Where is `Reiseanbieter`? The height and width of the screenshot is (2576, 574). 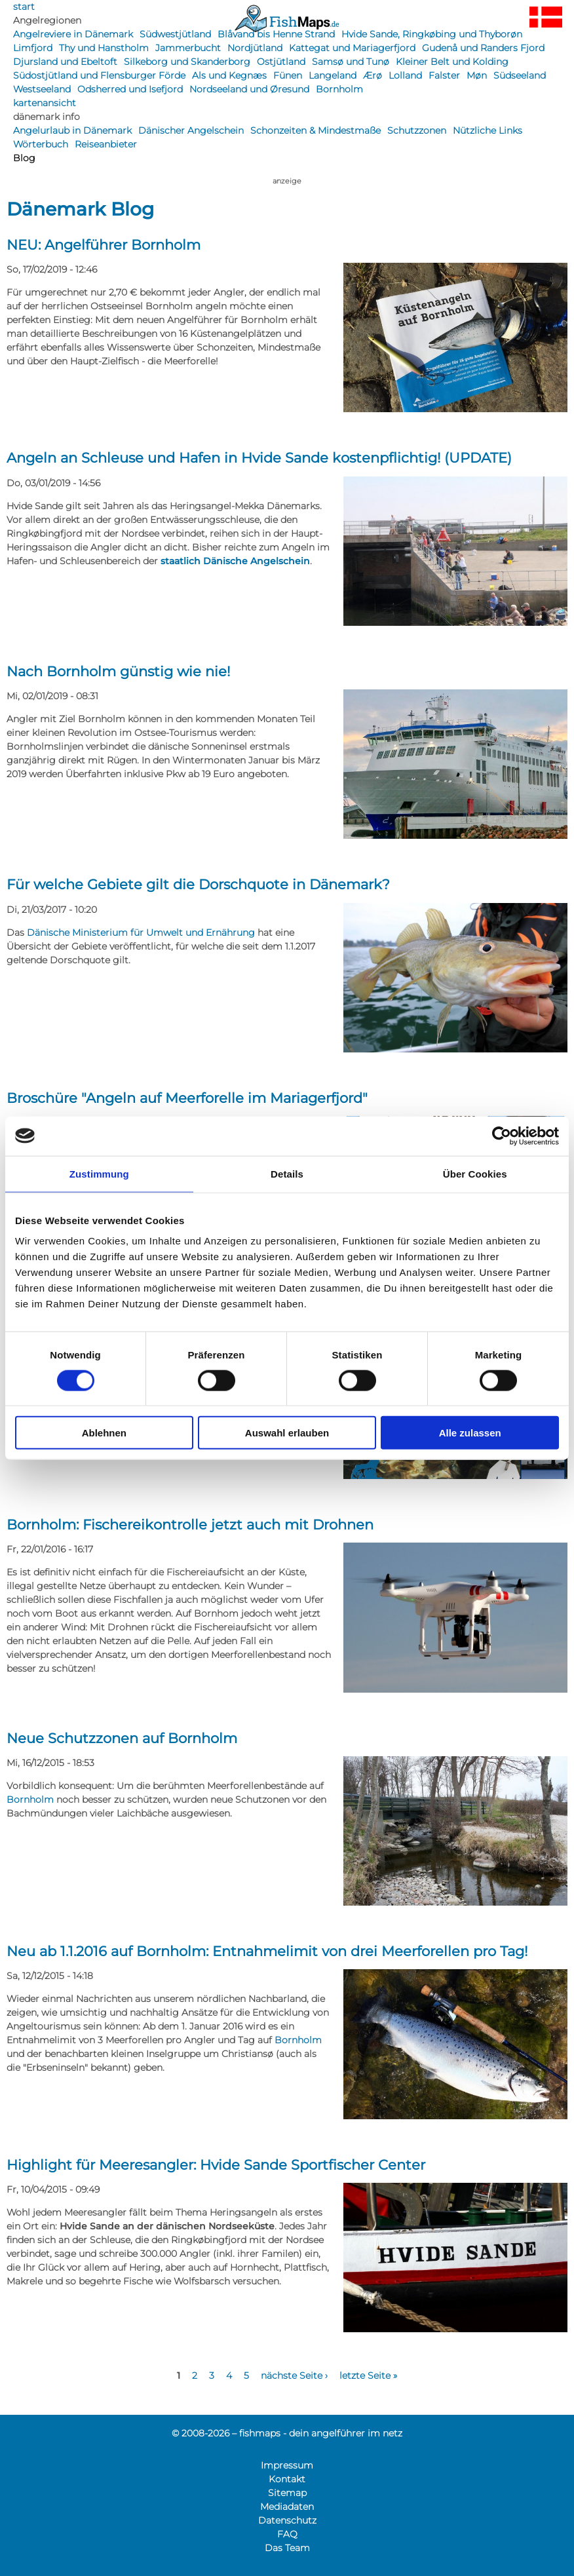 Reiseanbieter is located at coordinates (106, 144).